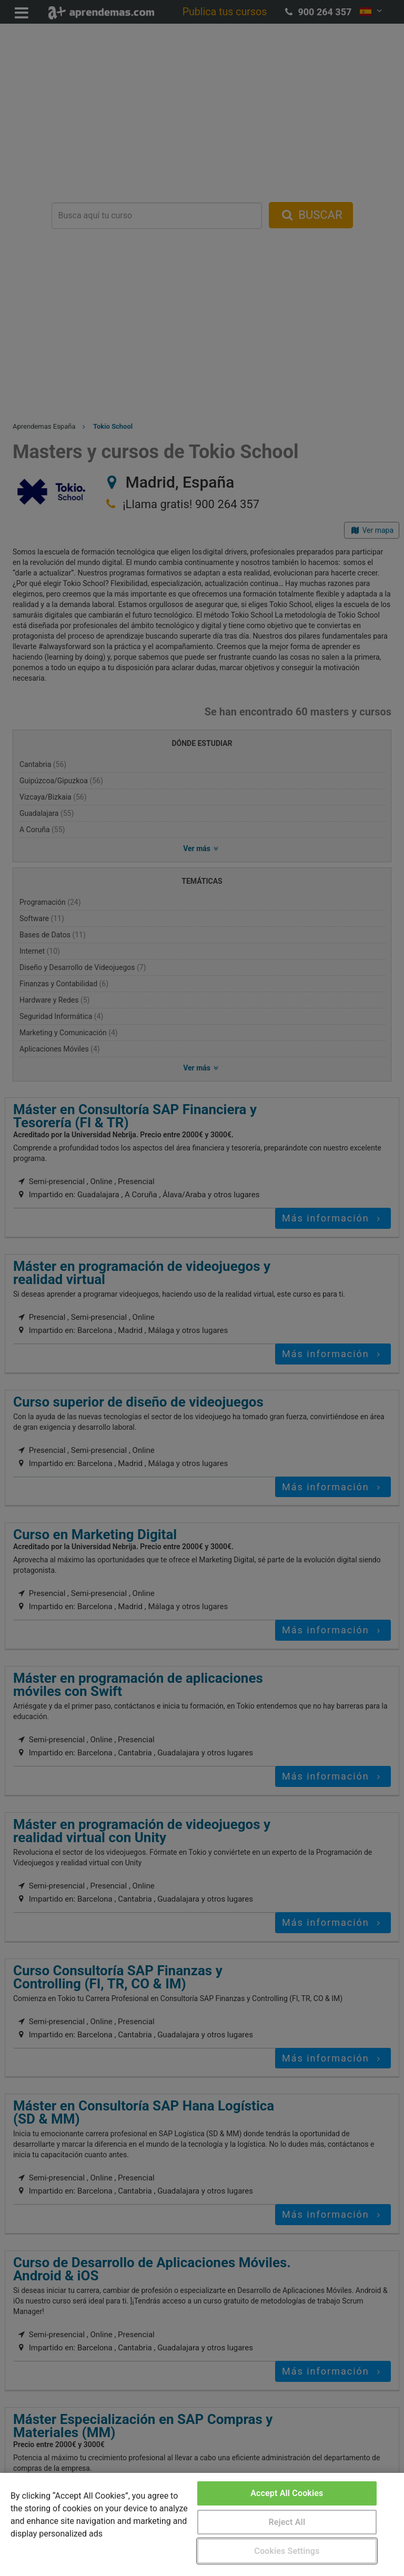 The image size is (404, 2576). What do you see at coordinates (286, 2493) in the screenshot?
I see `Accept All Cookies` at bounding box center [286, 2493].